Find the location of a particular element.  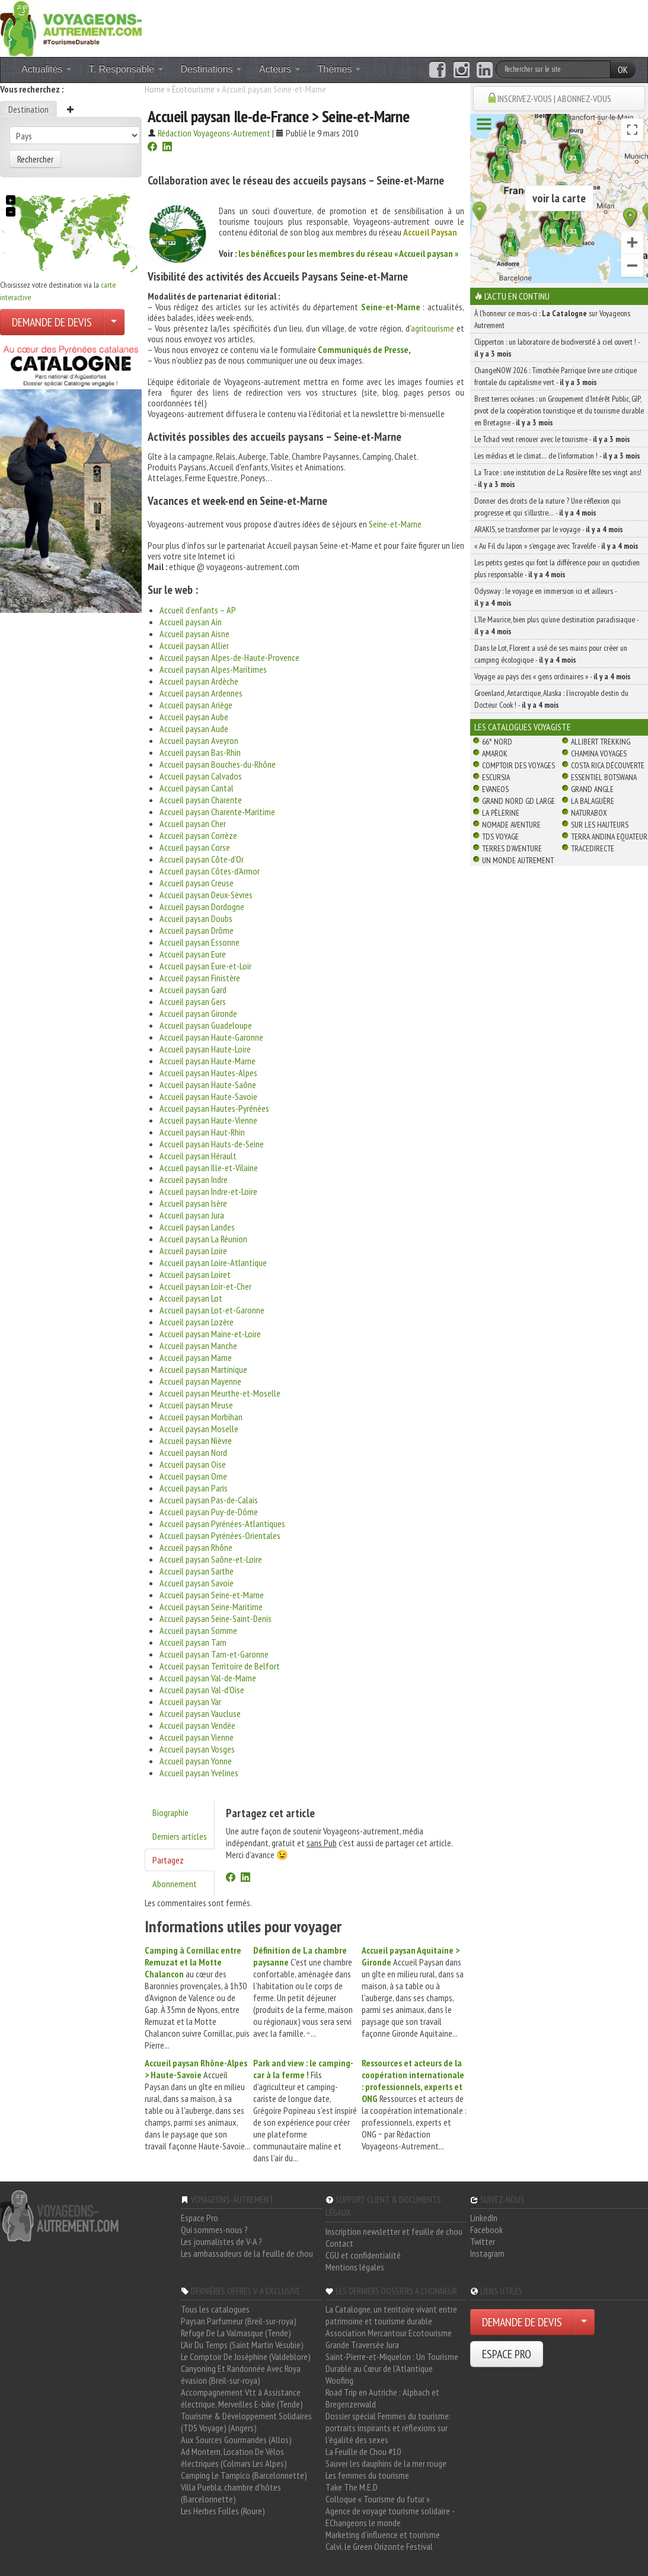

Qui sommes-nous ? is located at coordinates (214, 2229).